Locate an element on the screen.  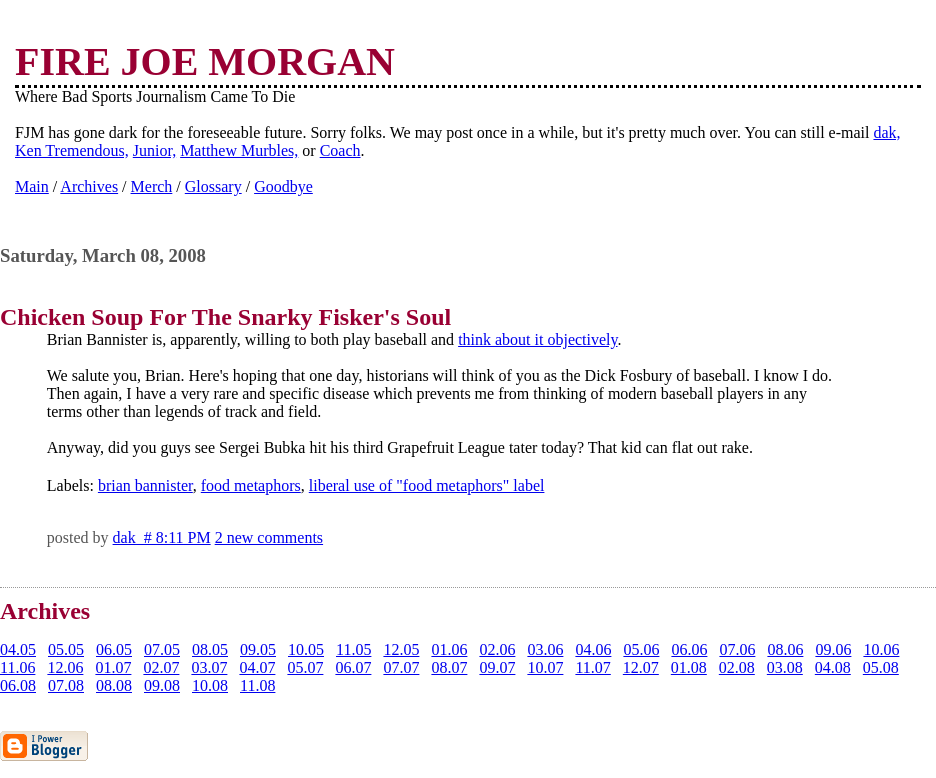
03.08 is located at coordinates (785, 667).